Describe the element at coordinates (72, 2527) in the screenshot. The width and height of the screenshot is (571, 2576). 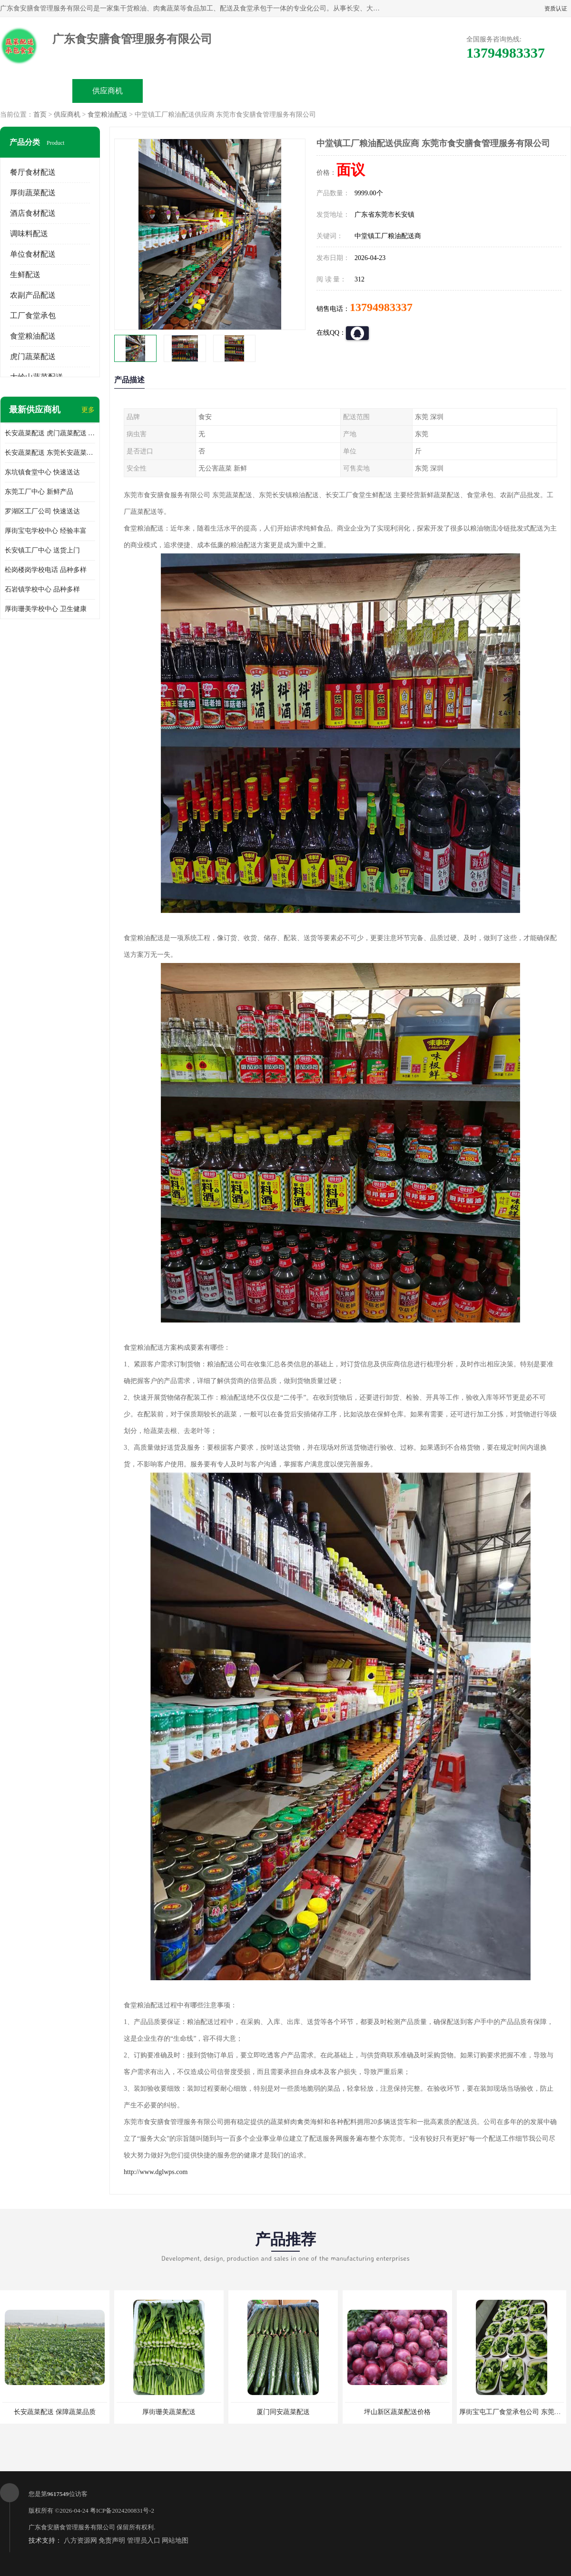
I see `广东食安膳食管理服务有限公司` at that location.